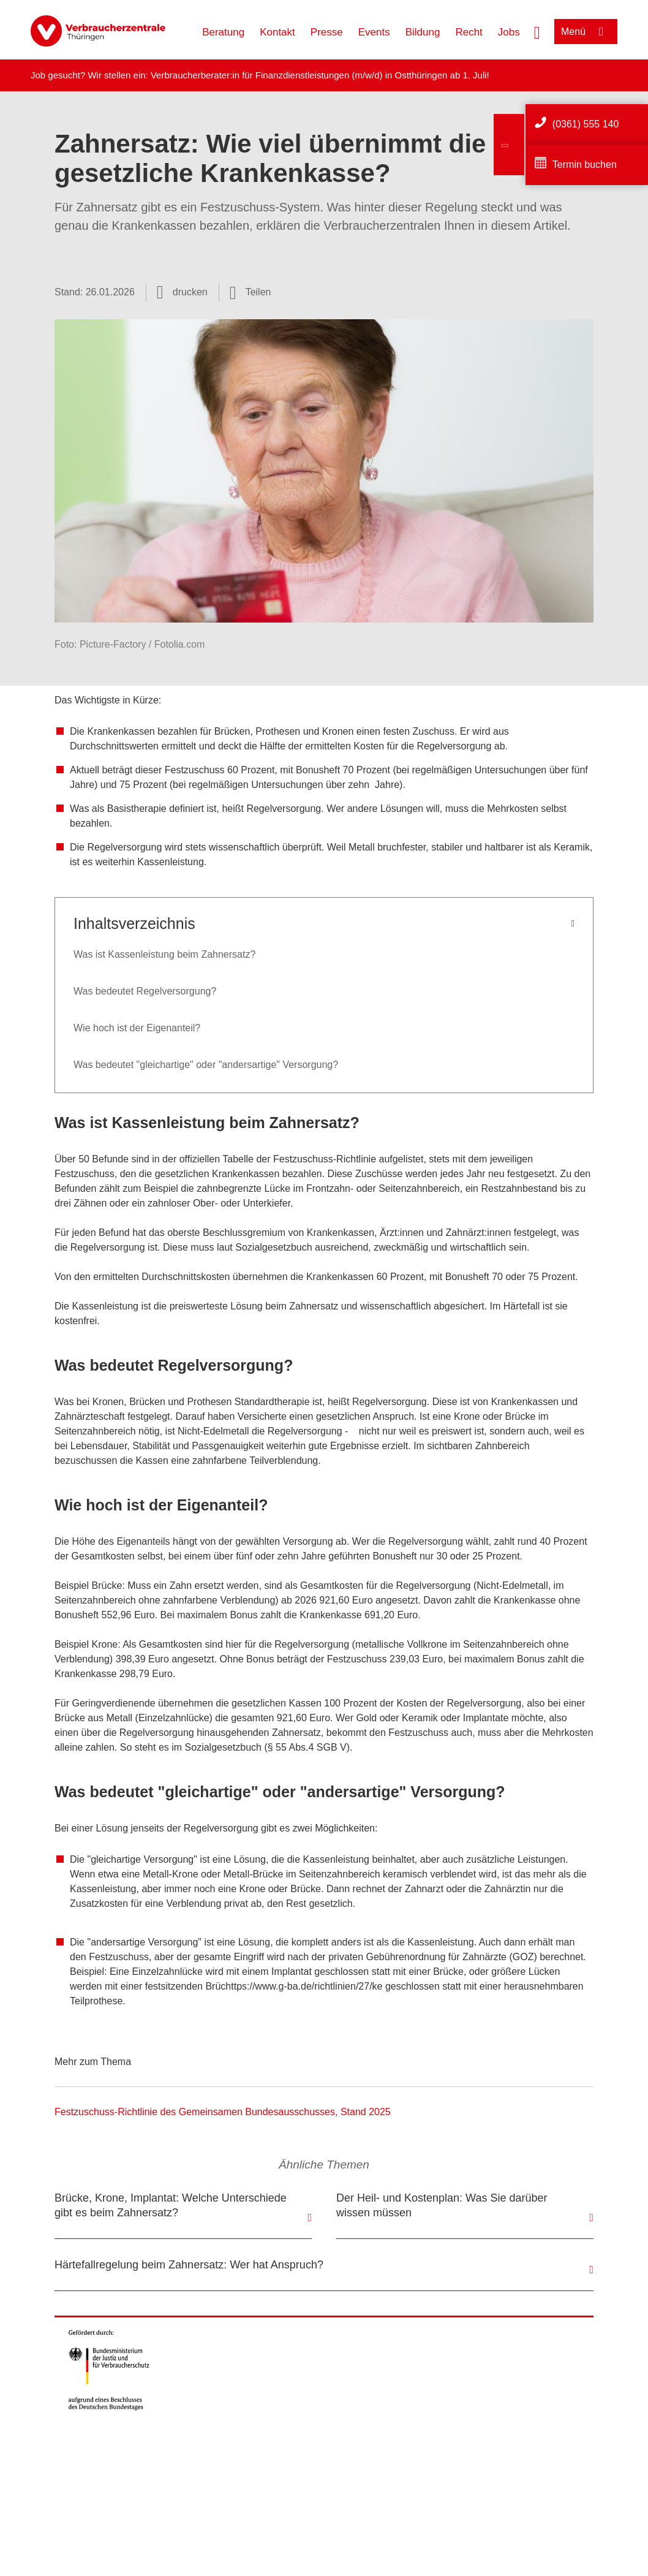  I want to click on Verbraucherberater:in für Finanzdienstleistungen, so click(250, 75).